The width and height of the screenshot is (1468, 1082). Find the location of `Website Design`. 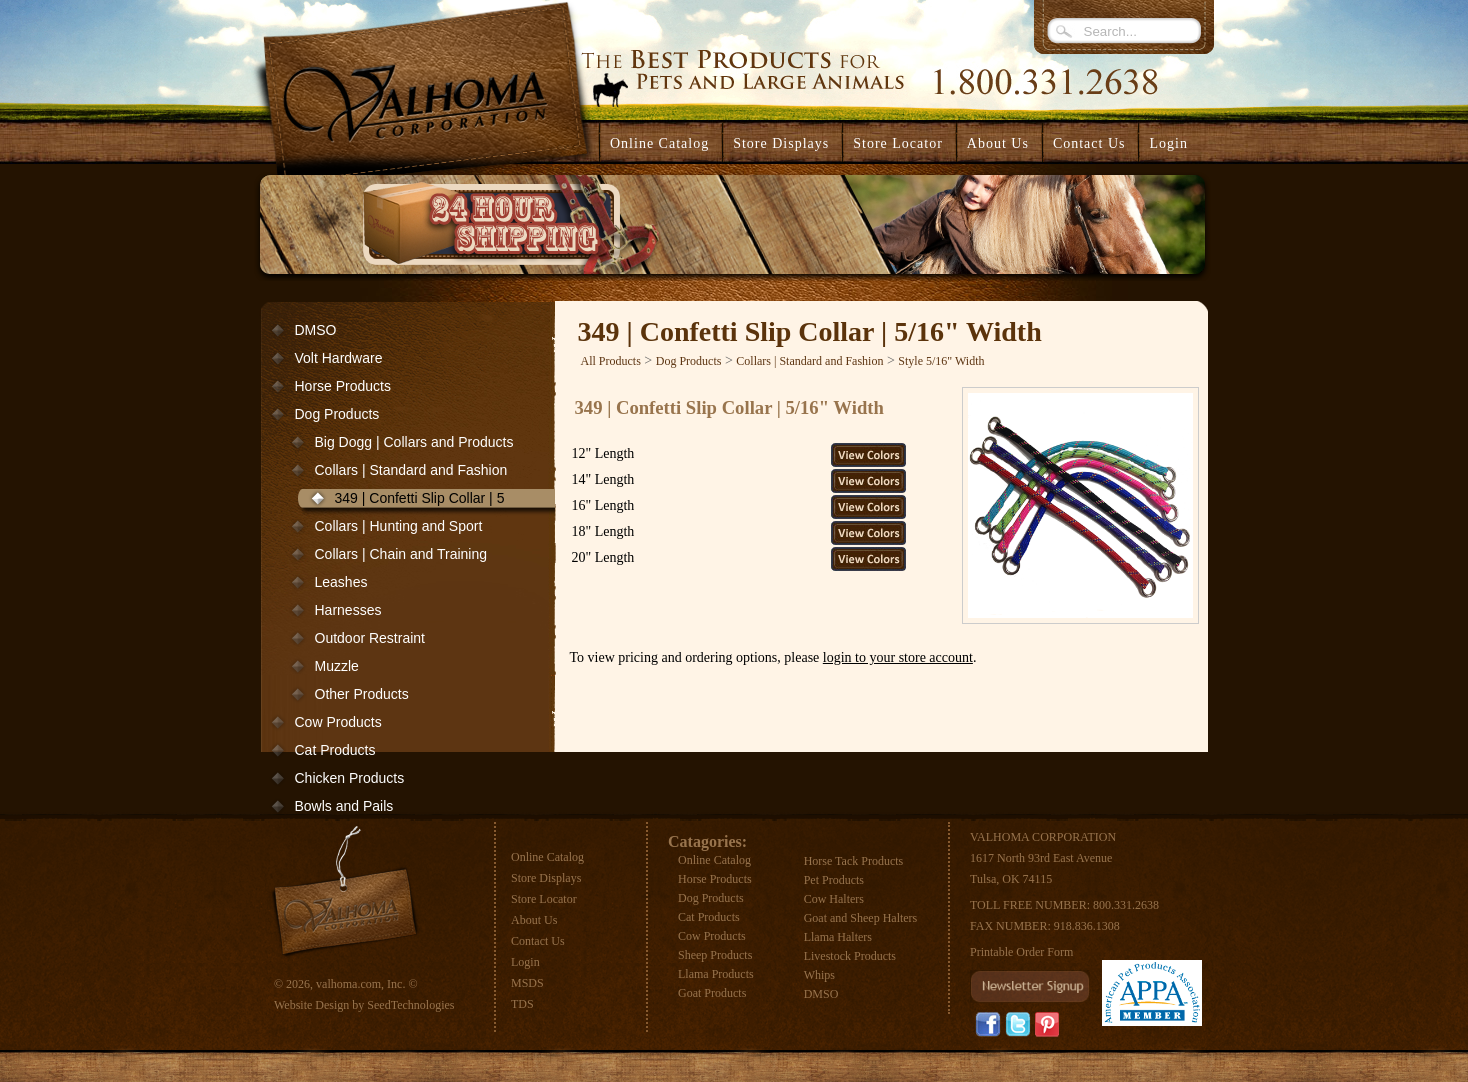

Website Design is located at coordinates (311, 1005).